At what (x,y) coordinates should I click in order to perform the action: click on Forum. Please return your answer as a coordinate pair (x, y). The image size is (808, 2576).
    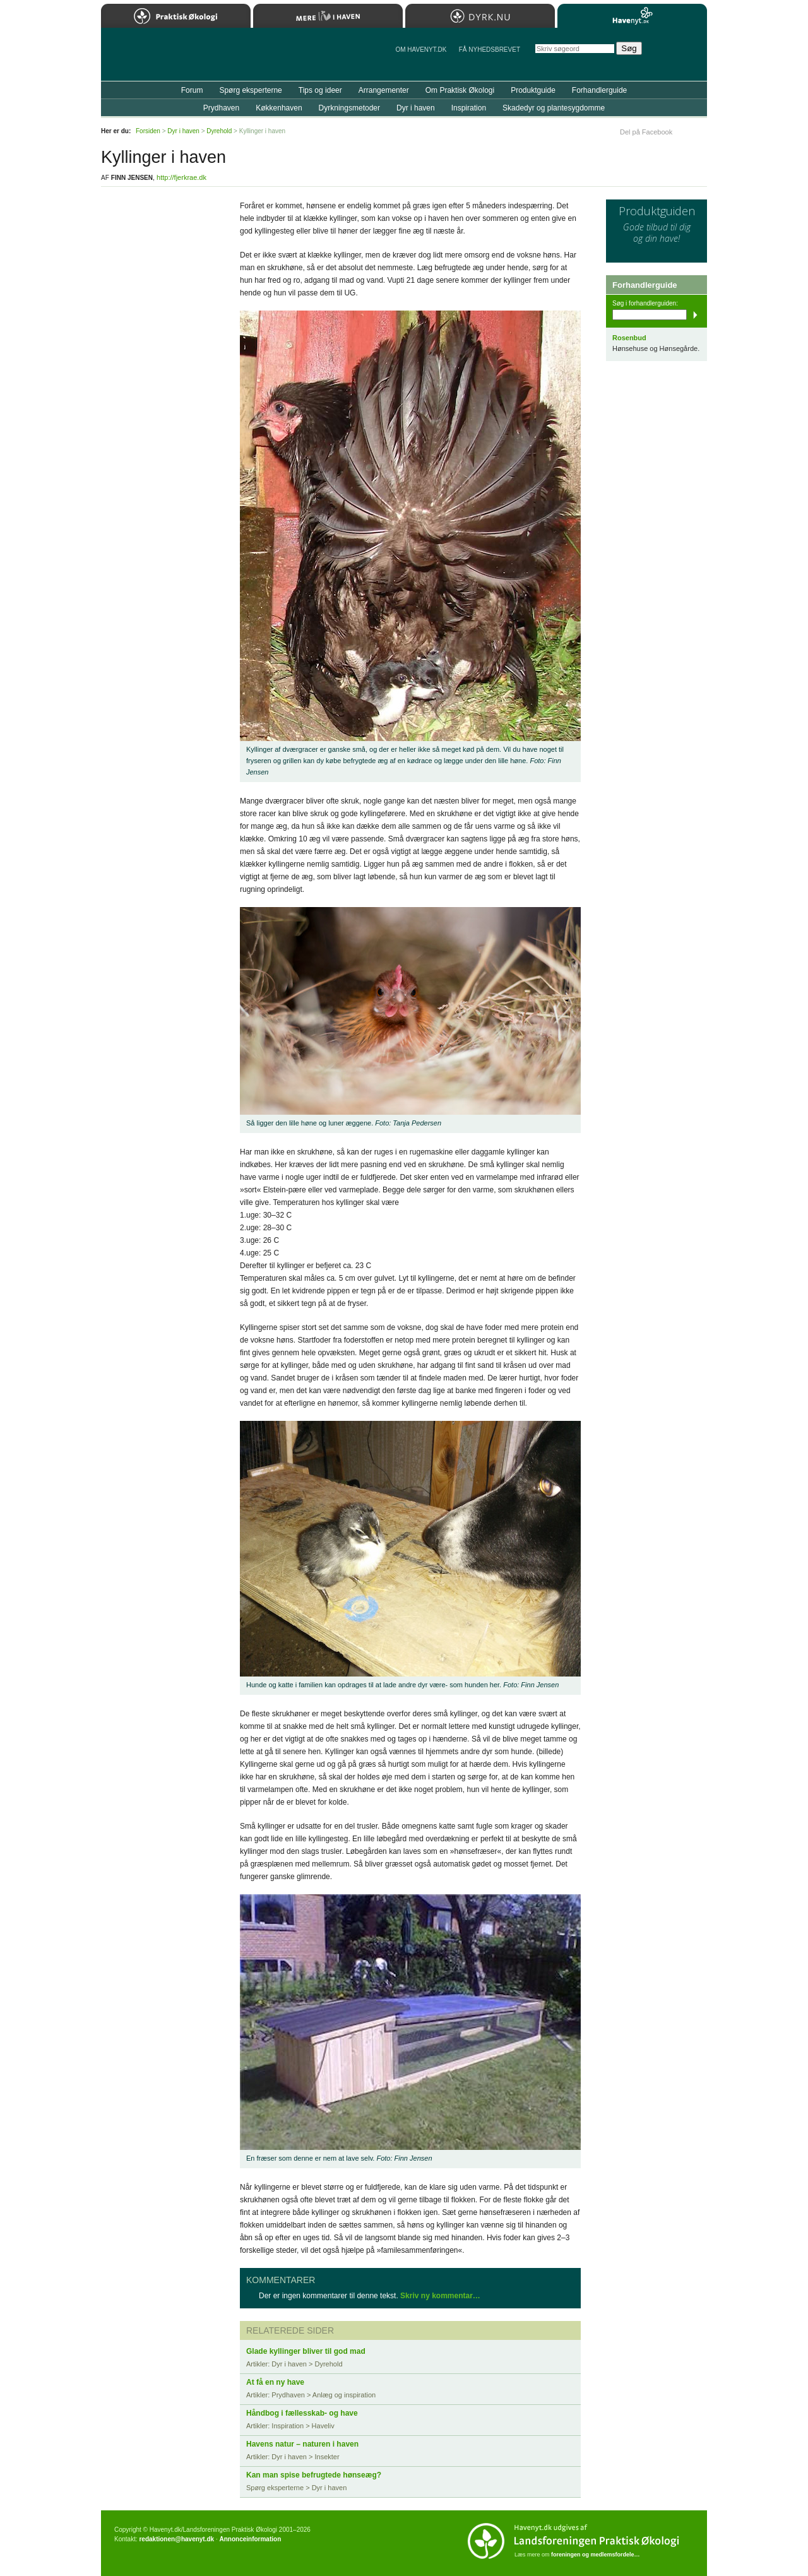
    Looking at the image, I should click on (192, 90).